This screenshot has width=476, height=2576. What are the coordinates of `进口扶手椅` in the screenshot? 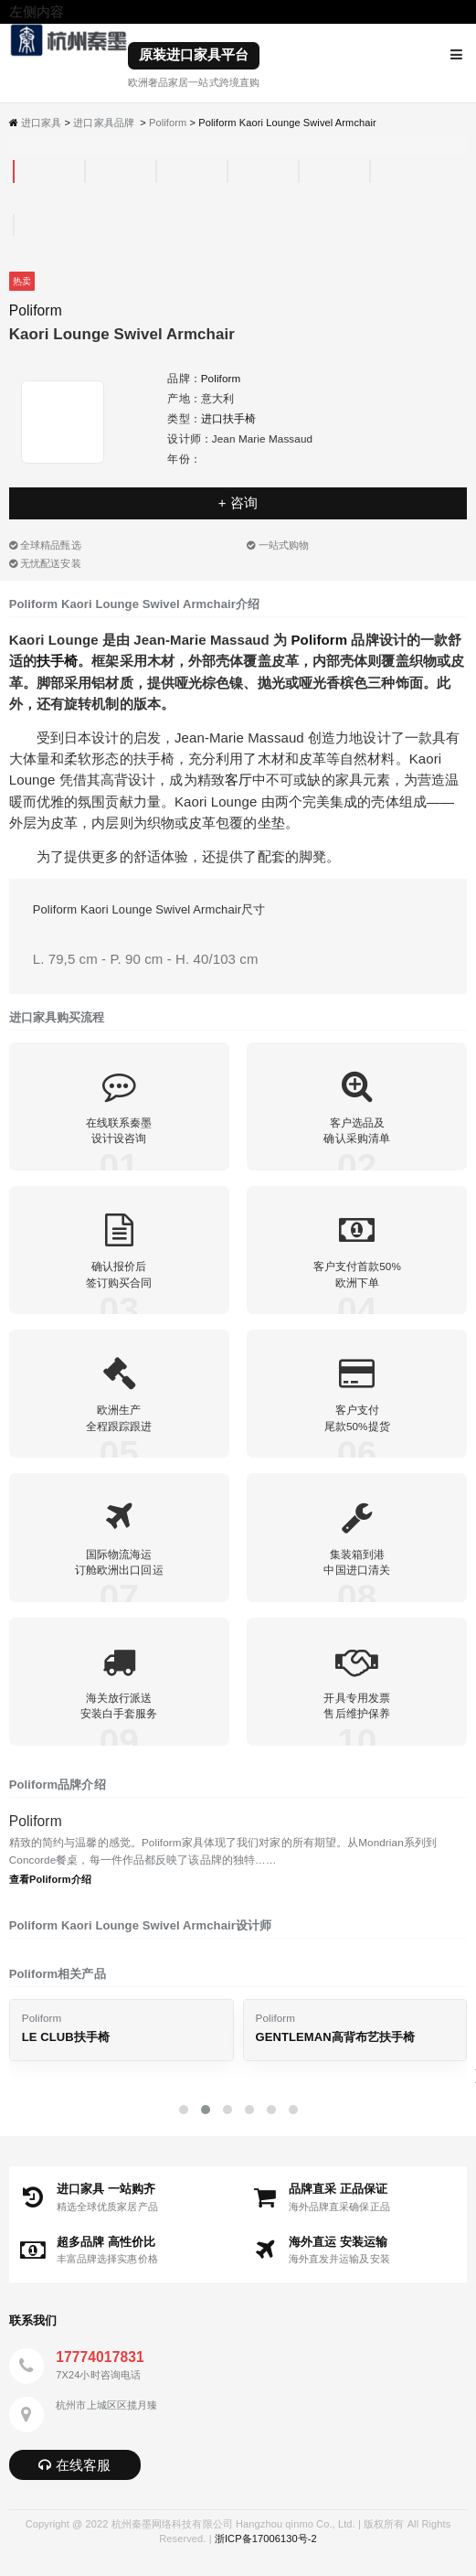 It's located at (229, 418).